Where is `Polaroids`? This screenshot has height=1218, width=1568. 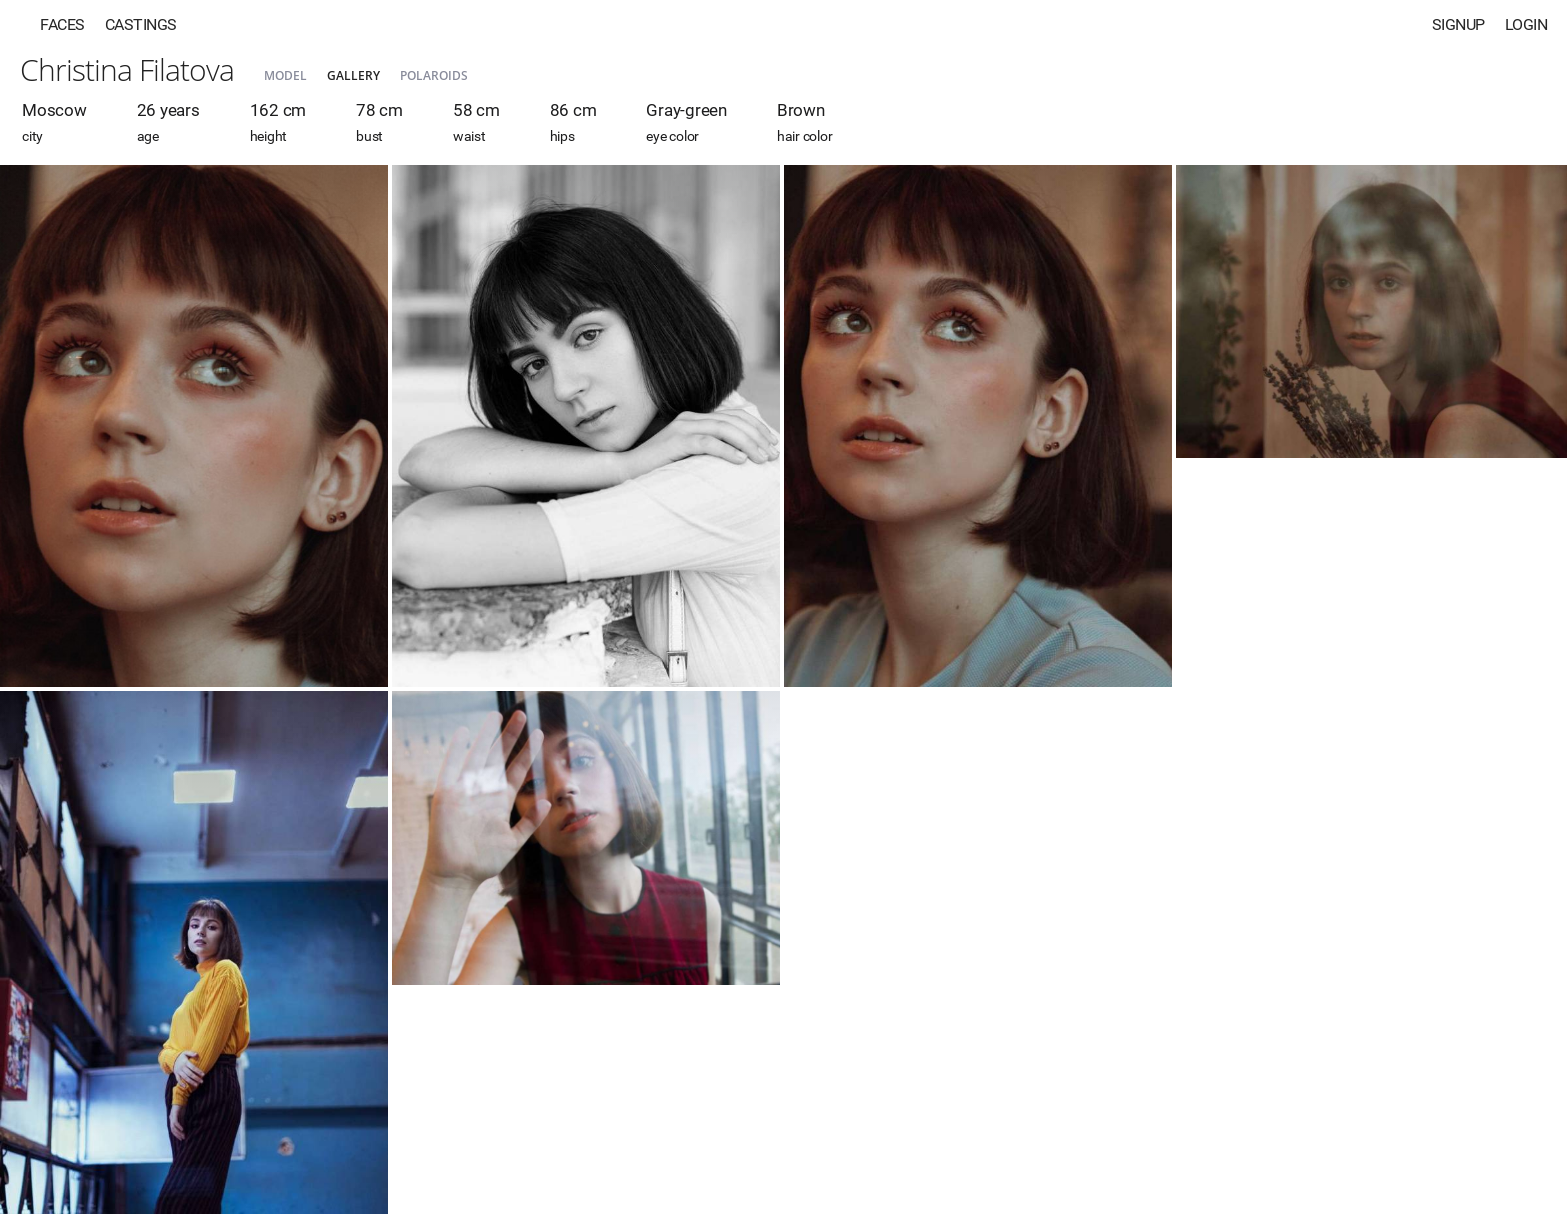 Polaroids is located at coordinates (434, 75).